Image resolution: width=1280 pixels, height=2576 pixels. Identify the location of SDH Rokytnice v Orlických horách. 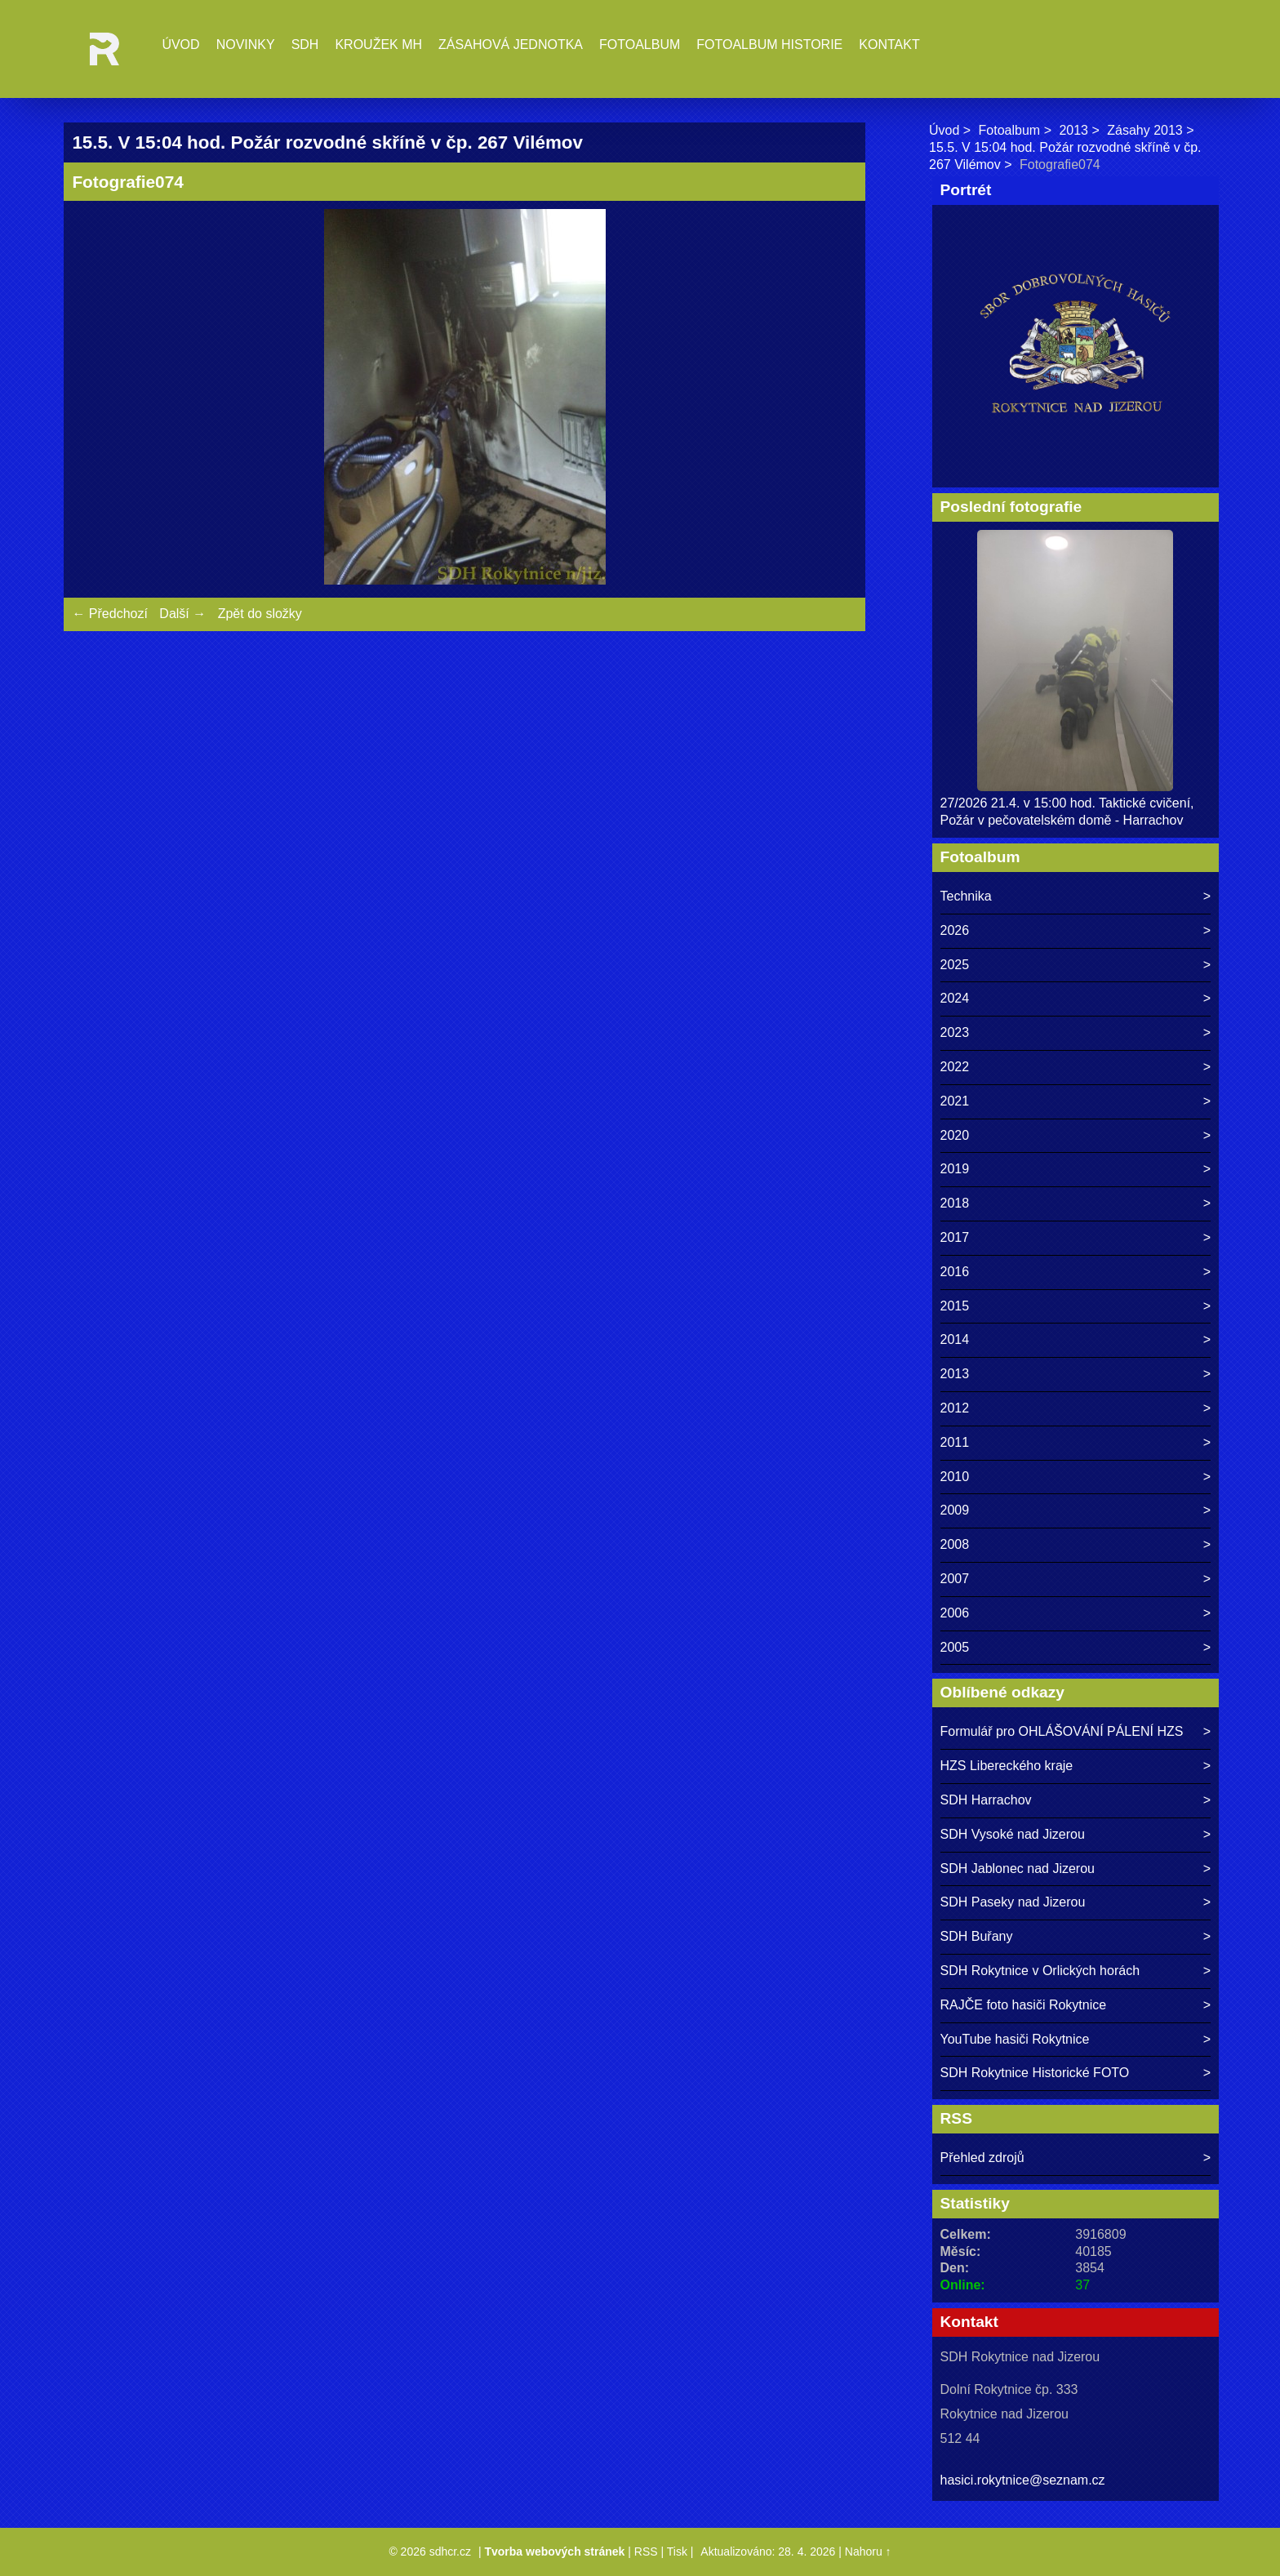
(1040, 1971).